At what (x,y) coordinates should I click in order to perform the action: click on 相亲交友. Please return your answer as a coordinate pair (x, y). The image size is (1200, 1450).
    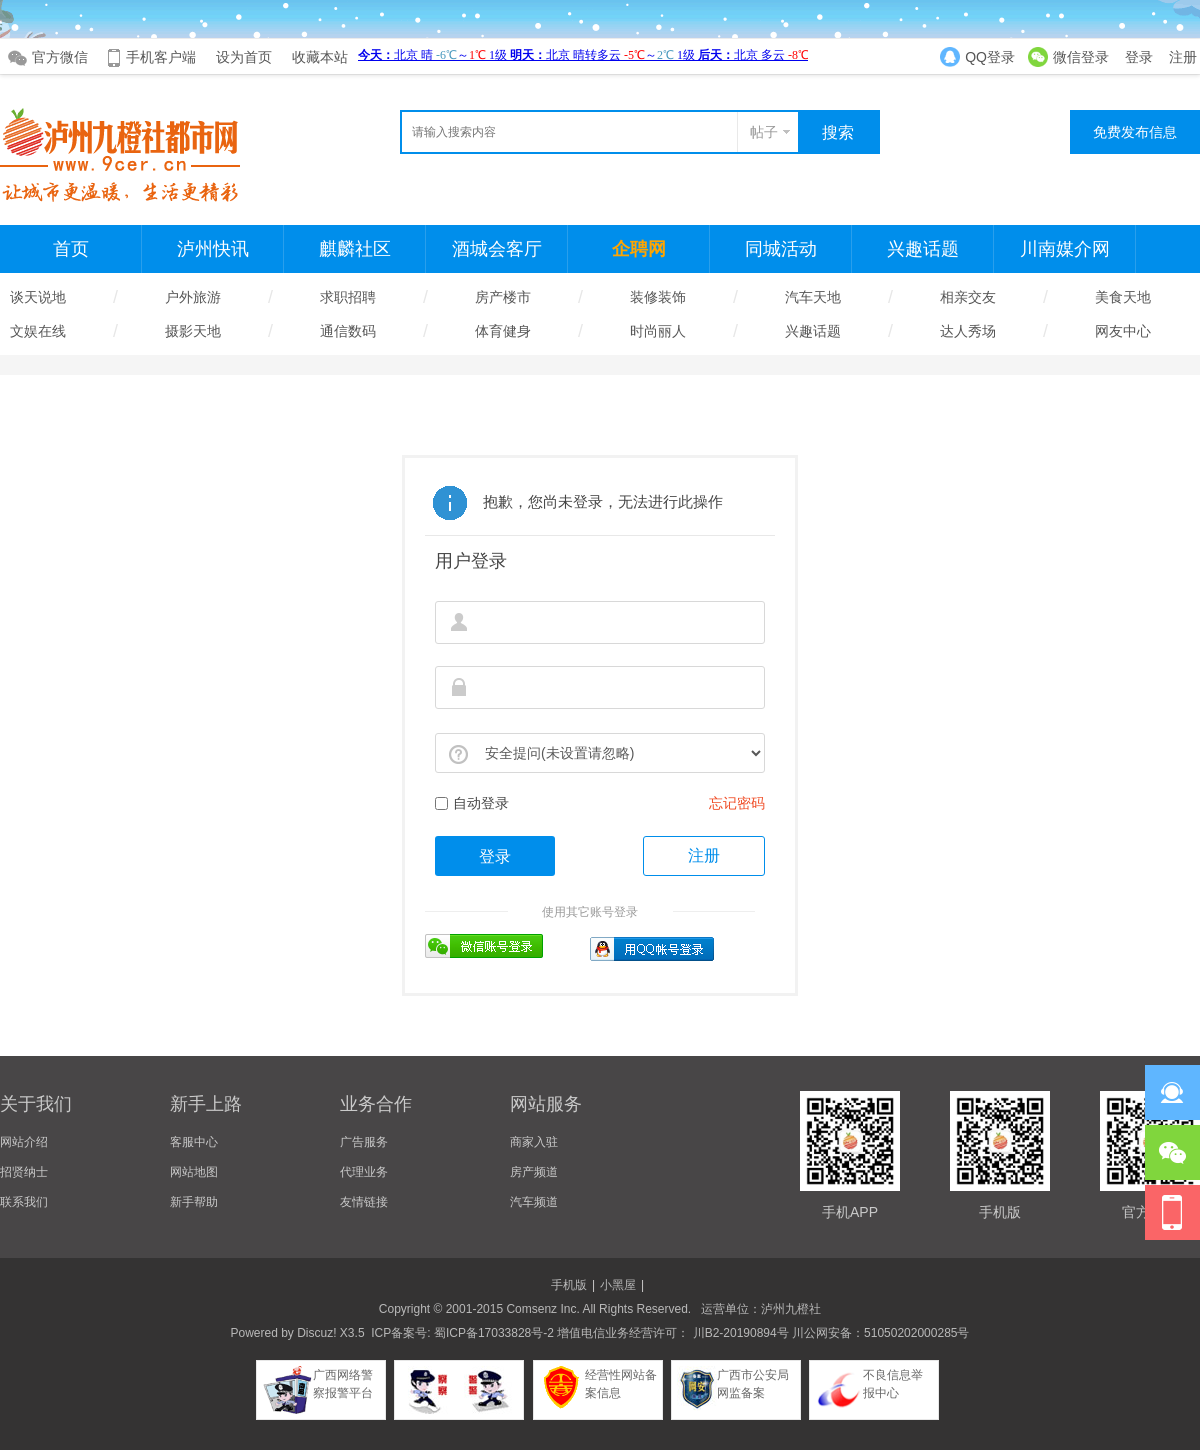
    Looking at the image, I should click on (968, 297).